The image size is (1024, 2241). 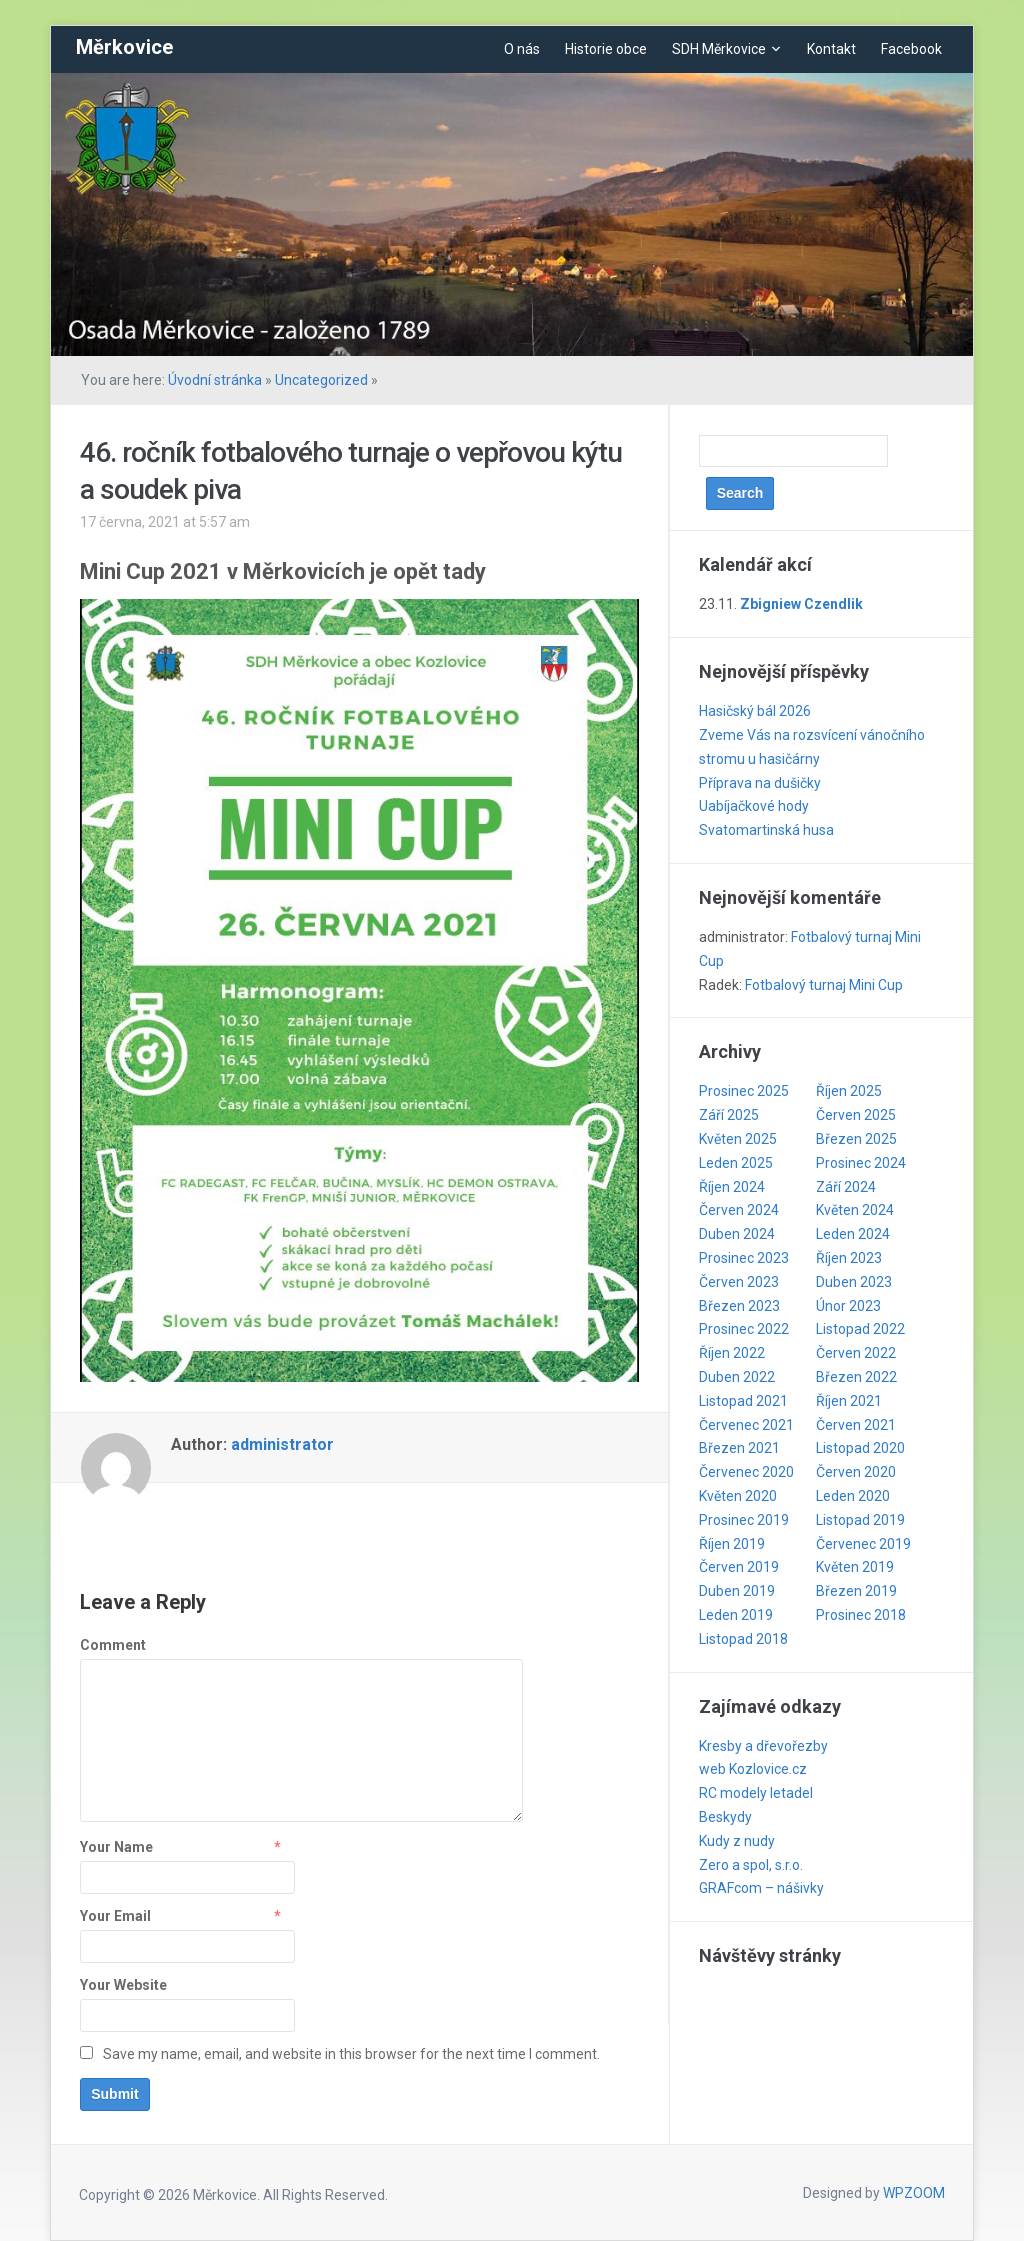 I want to click on Duben 2023, so click(x=854, y=1282).